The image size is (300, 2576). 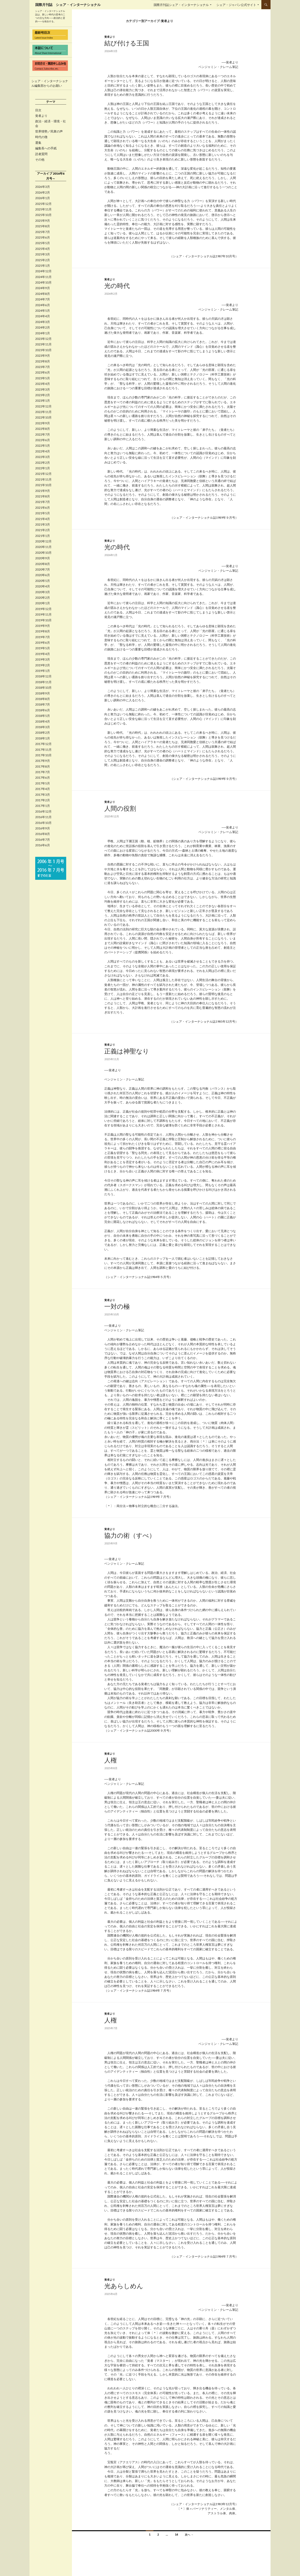 What do you see at coordinates (43, 682) in the screenshot?
I see `2018年11月` at bounding box center [43, 682].